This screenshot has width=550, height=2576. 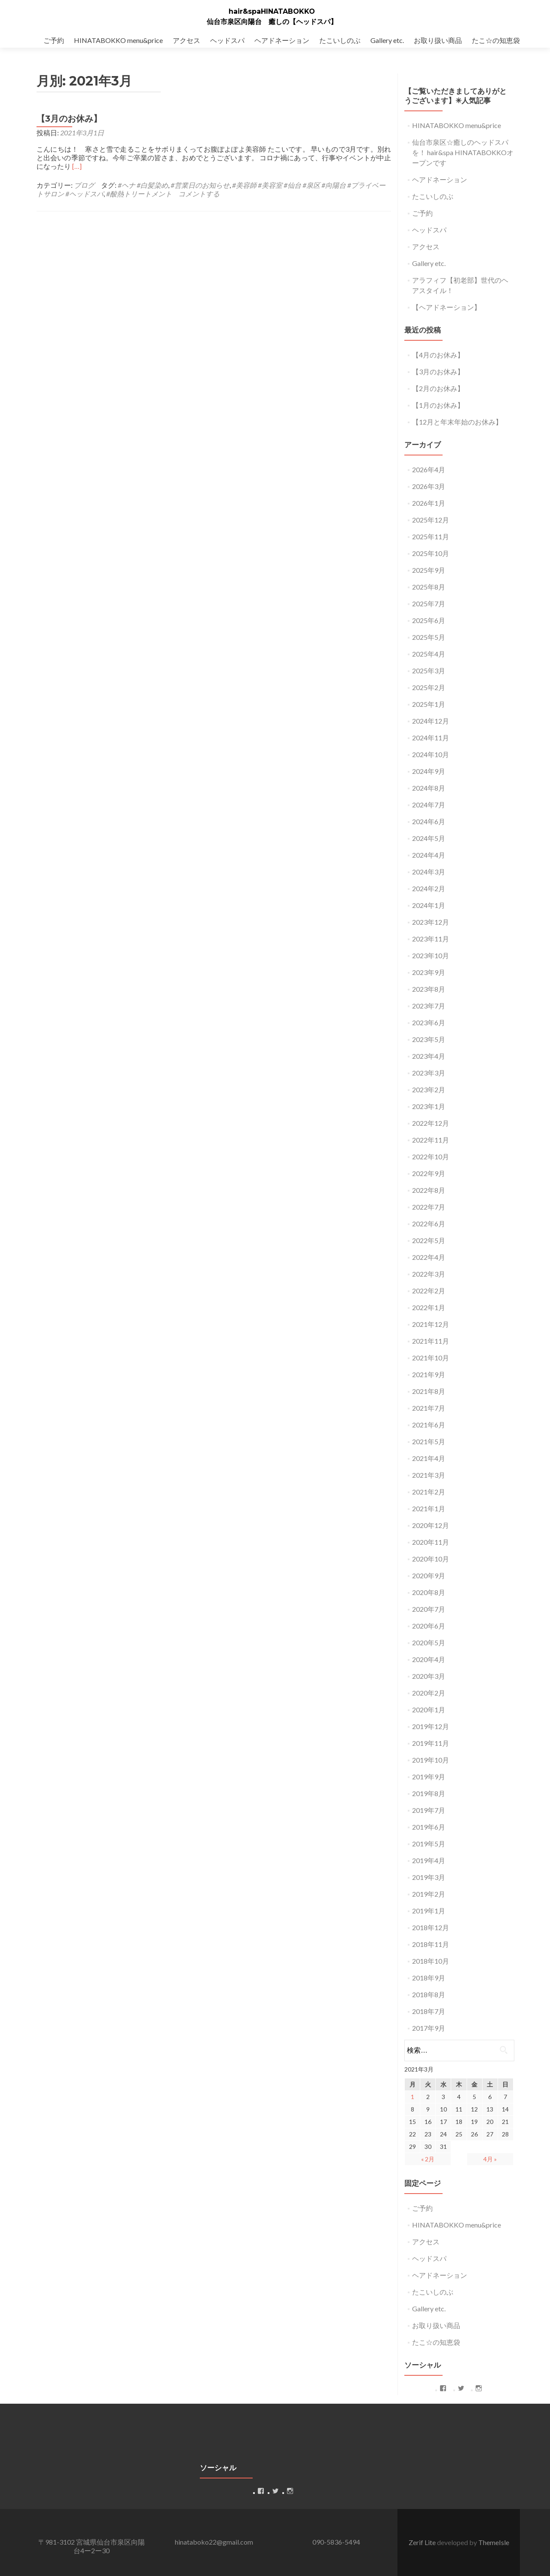 I want to click on 2020年6月, so click(x=428, y=1626).